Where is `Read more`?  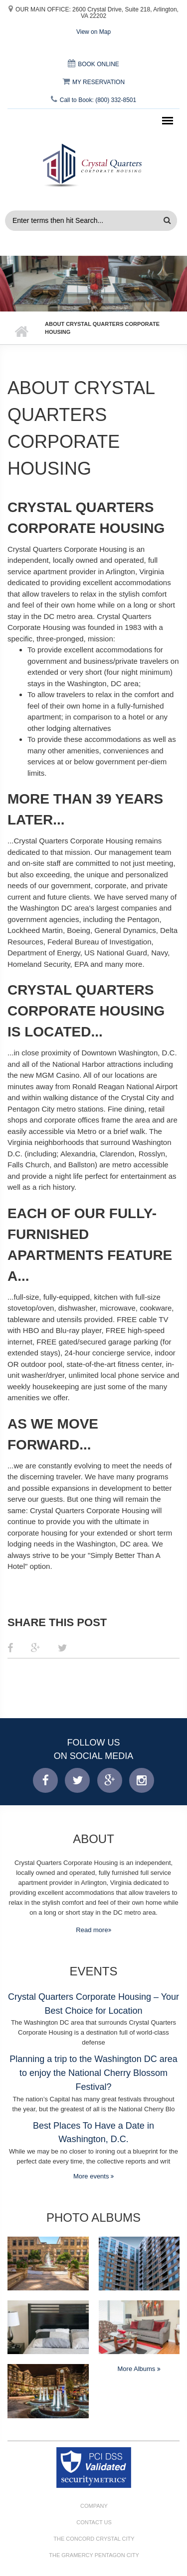 Read more is located at coordinates (92, 1930).